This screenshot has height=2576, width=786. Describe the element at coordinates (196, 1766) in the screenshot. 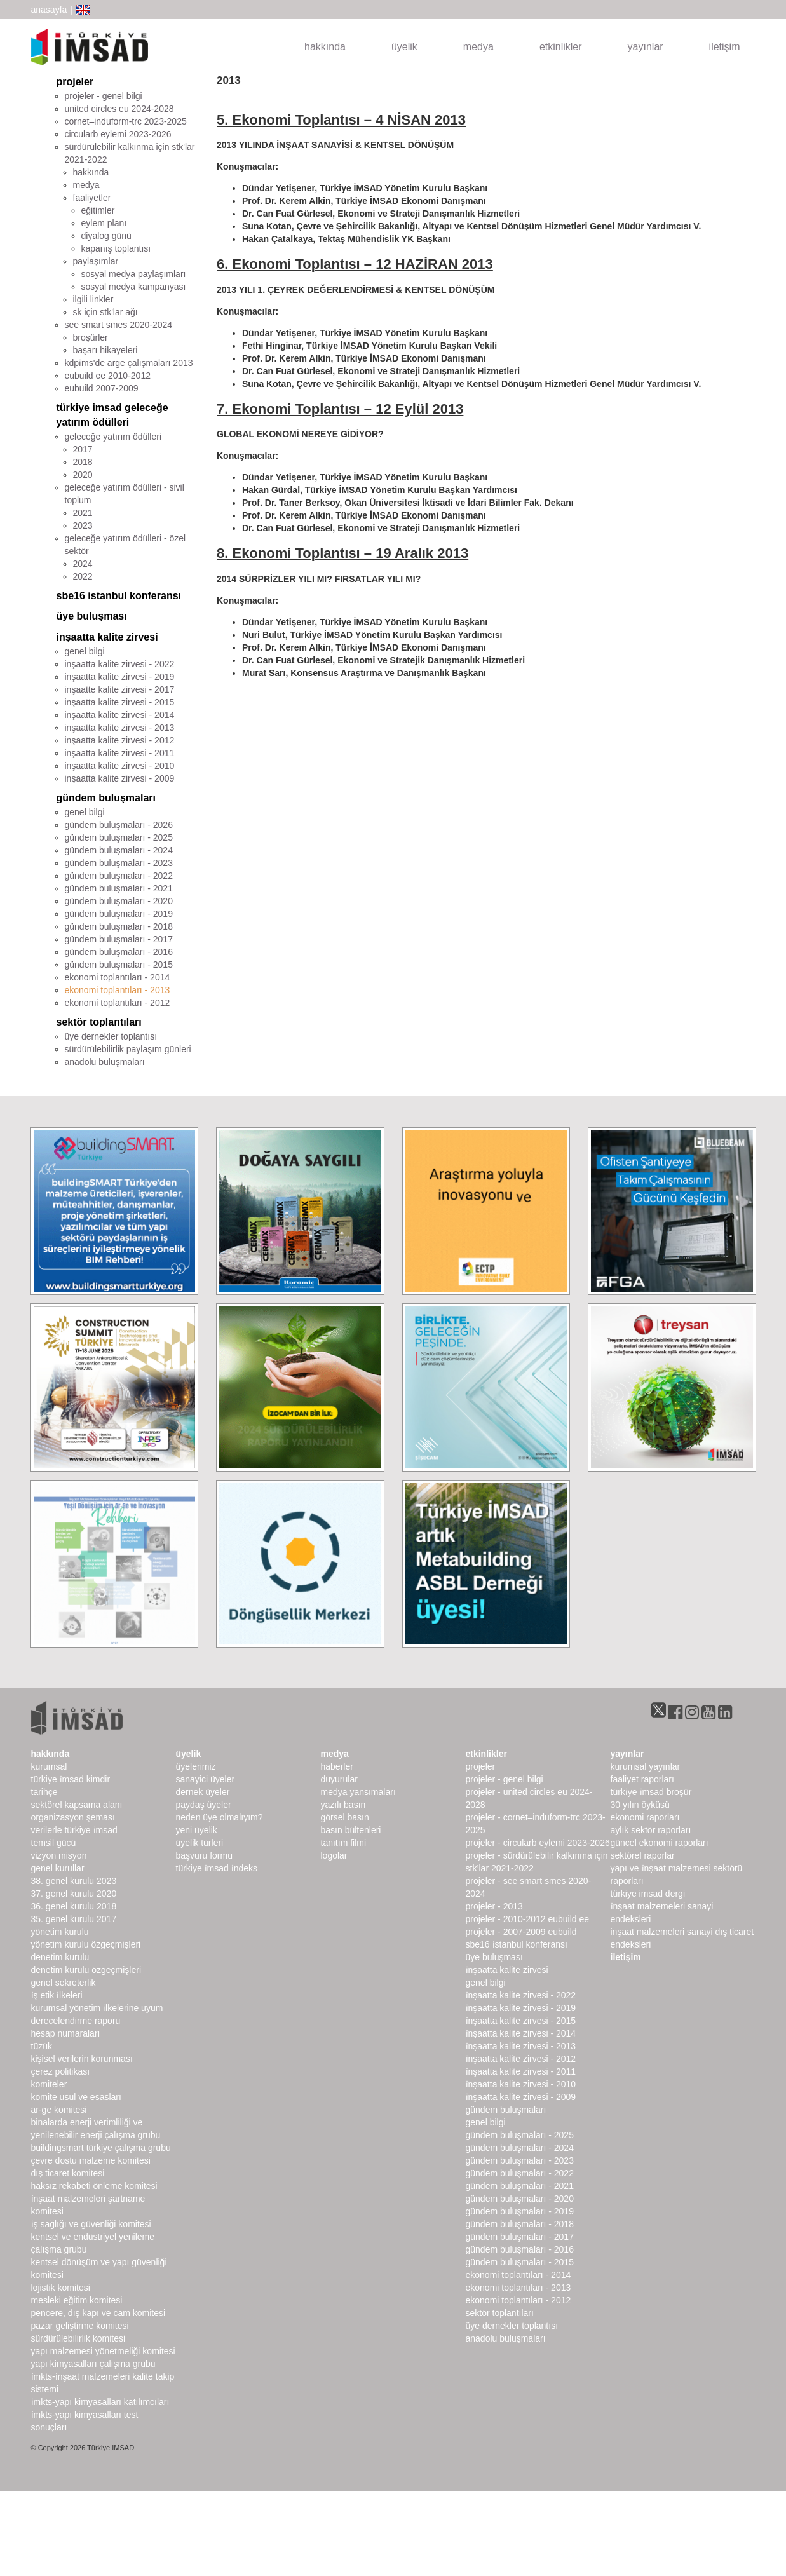

I see `Üyelerimiz` at that location.